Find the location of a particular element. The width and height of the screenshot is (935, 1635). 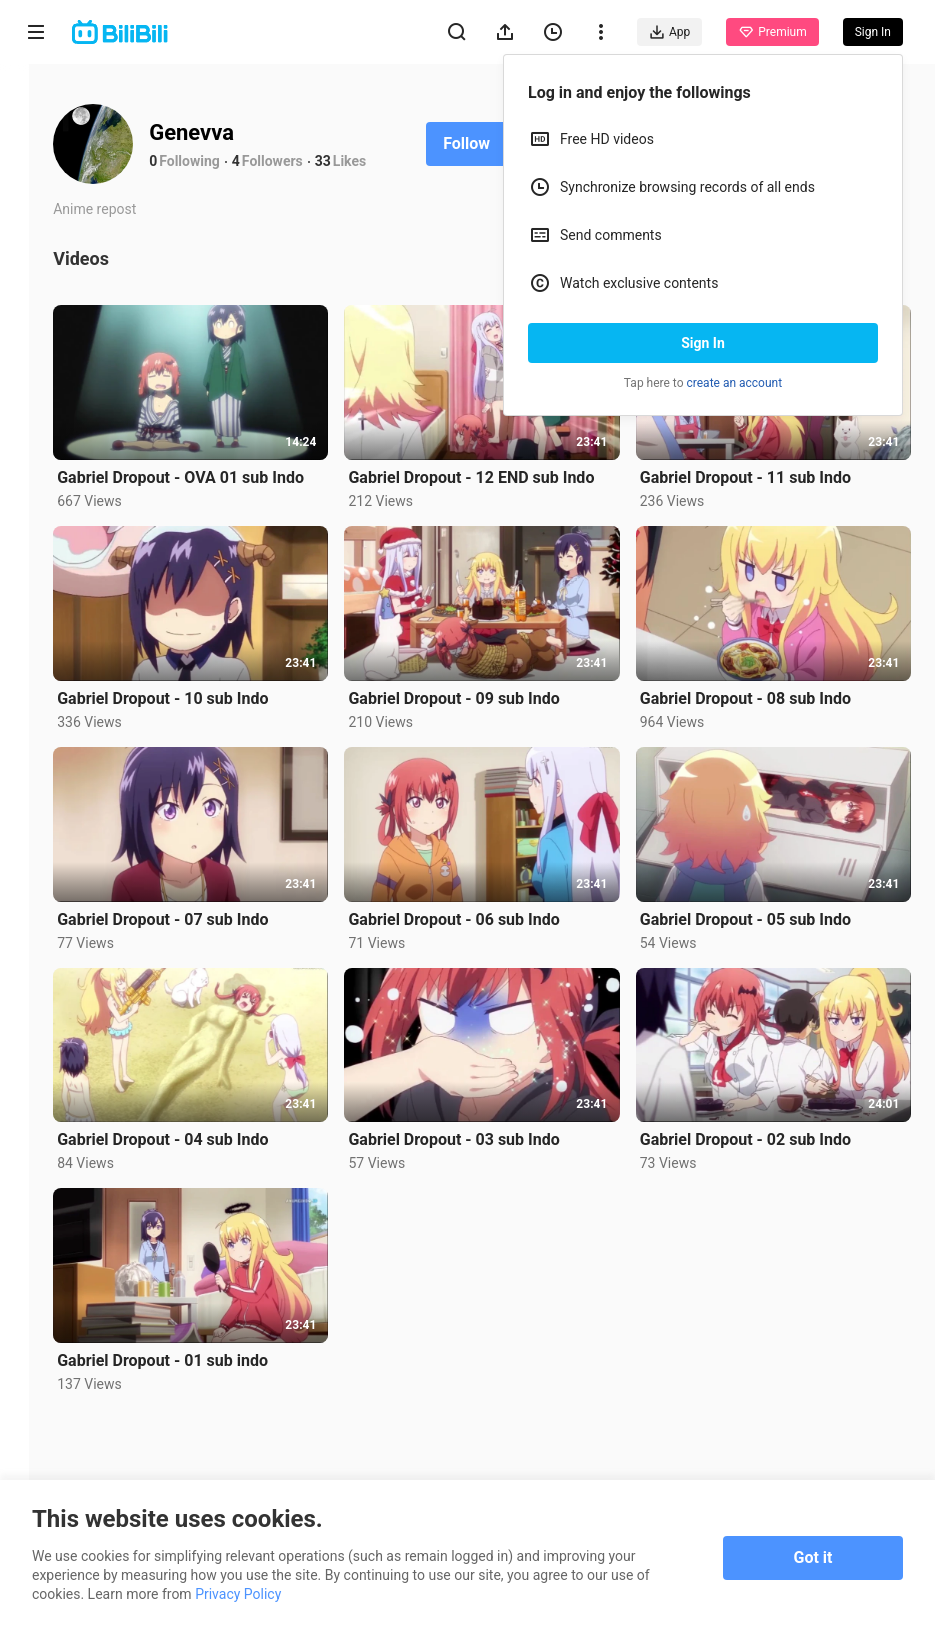

Gabriel Dropout - 10 sub Indo is located at coordinates (205, 682).